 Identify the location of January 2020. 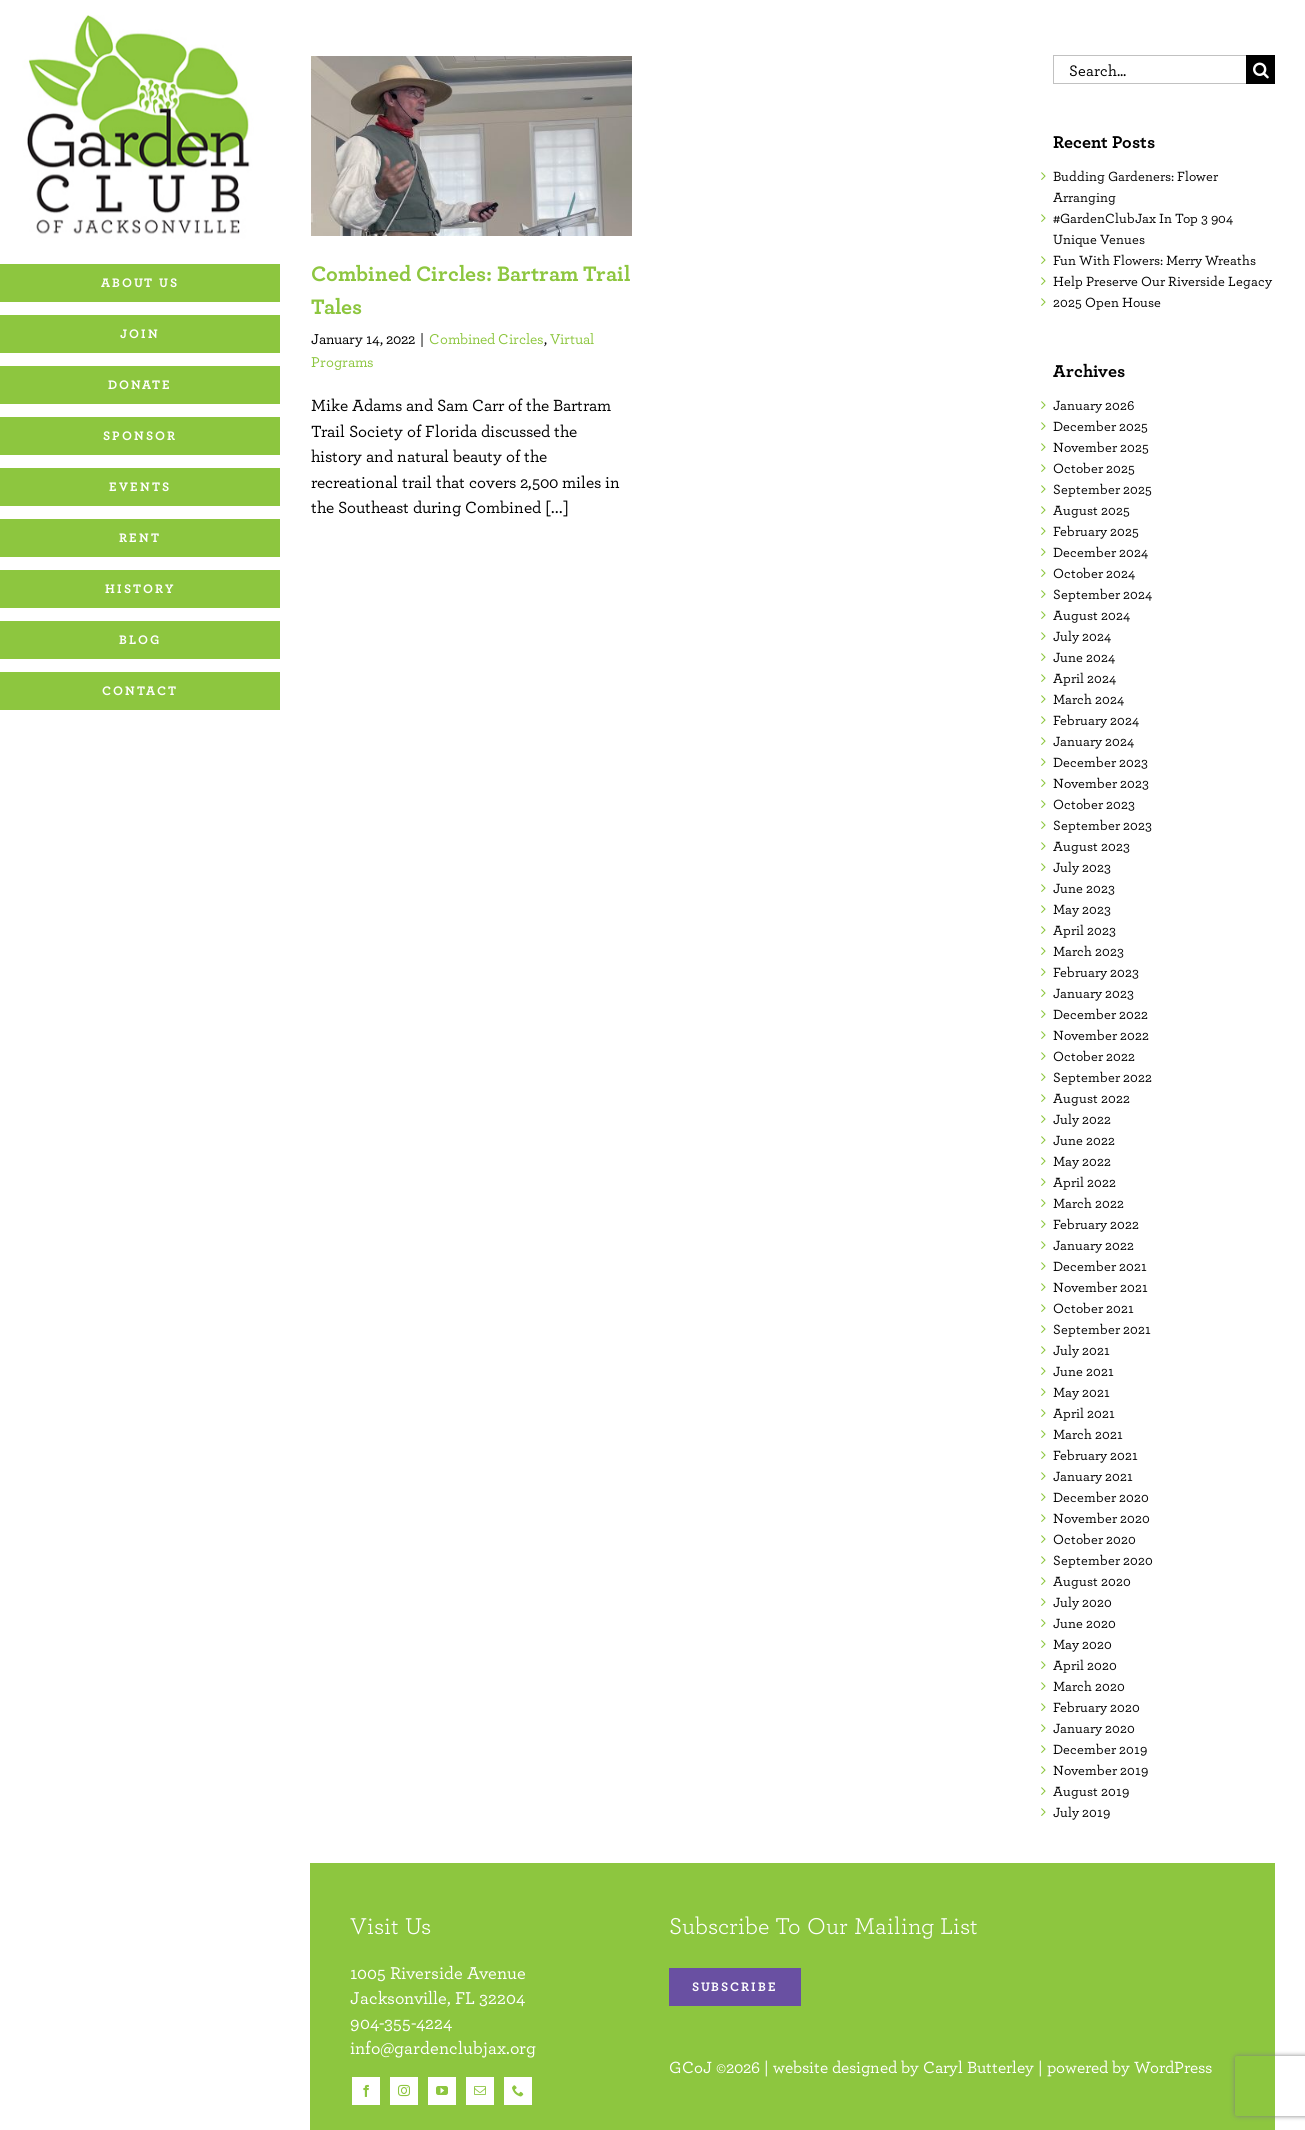
(1094, 1728).